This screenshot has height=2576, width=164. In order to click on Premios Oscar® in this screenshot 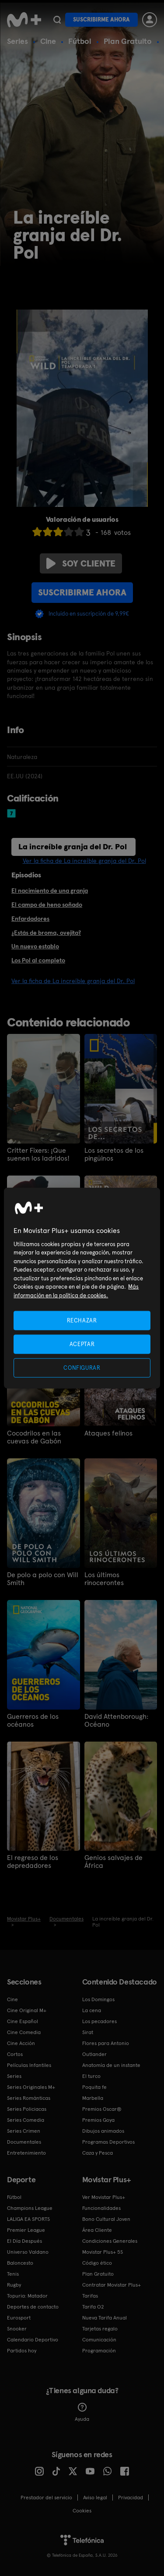, I will do `click(102, 2109)`.